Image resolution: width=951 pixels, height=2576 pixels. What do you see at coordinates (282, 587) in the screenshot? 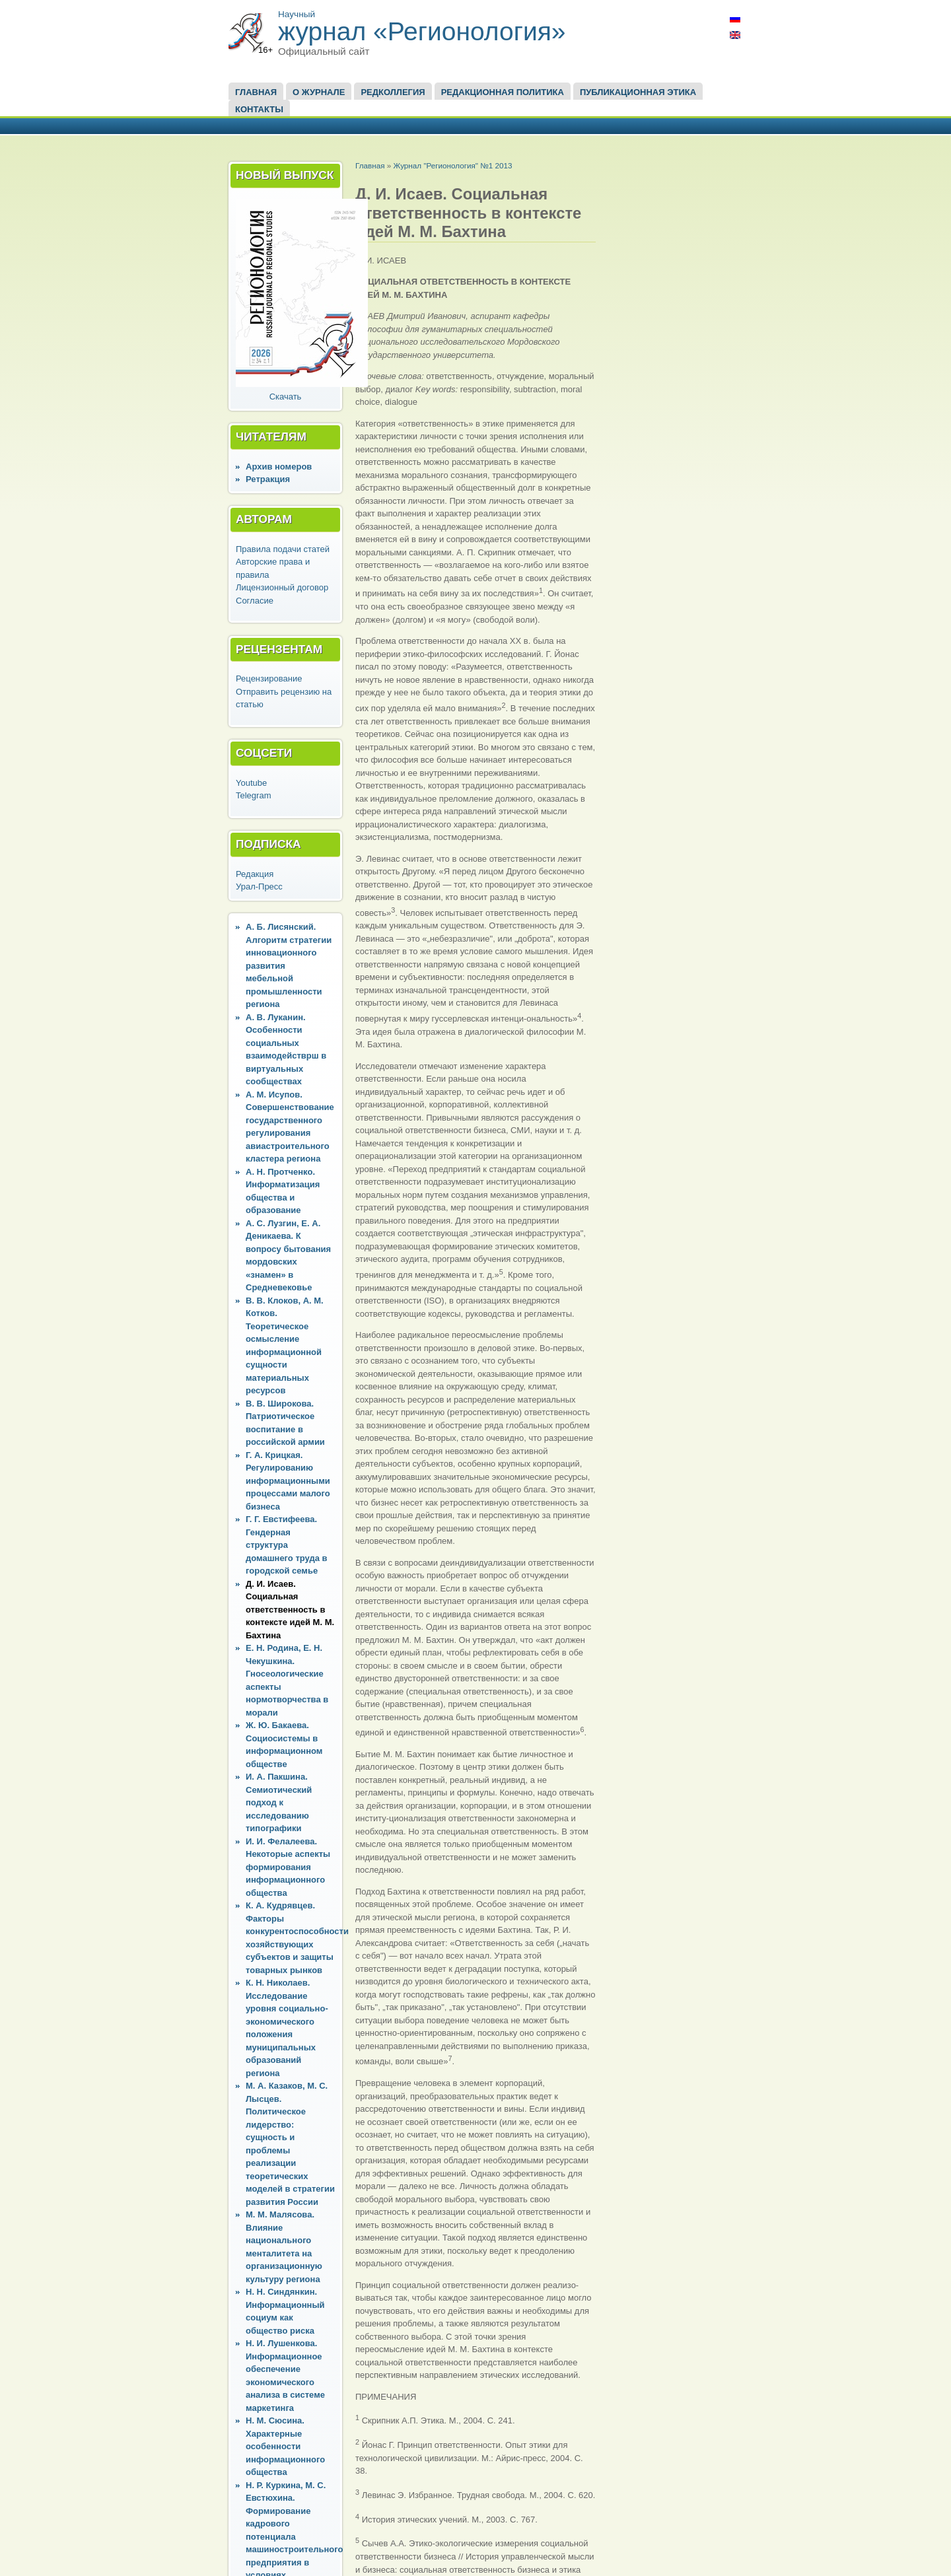
I see `Лицензионный договор` at bounding box center [282, 587].